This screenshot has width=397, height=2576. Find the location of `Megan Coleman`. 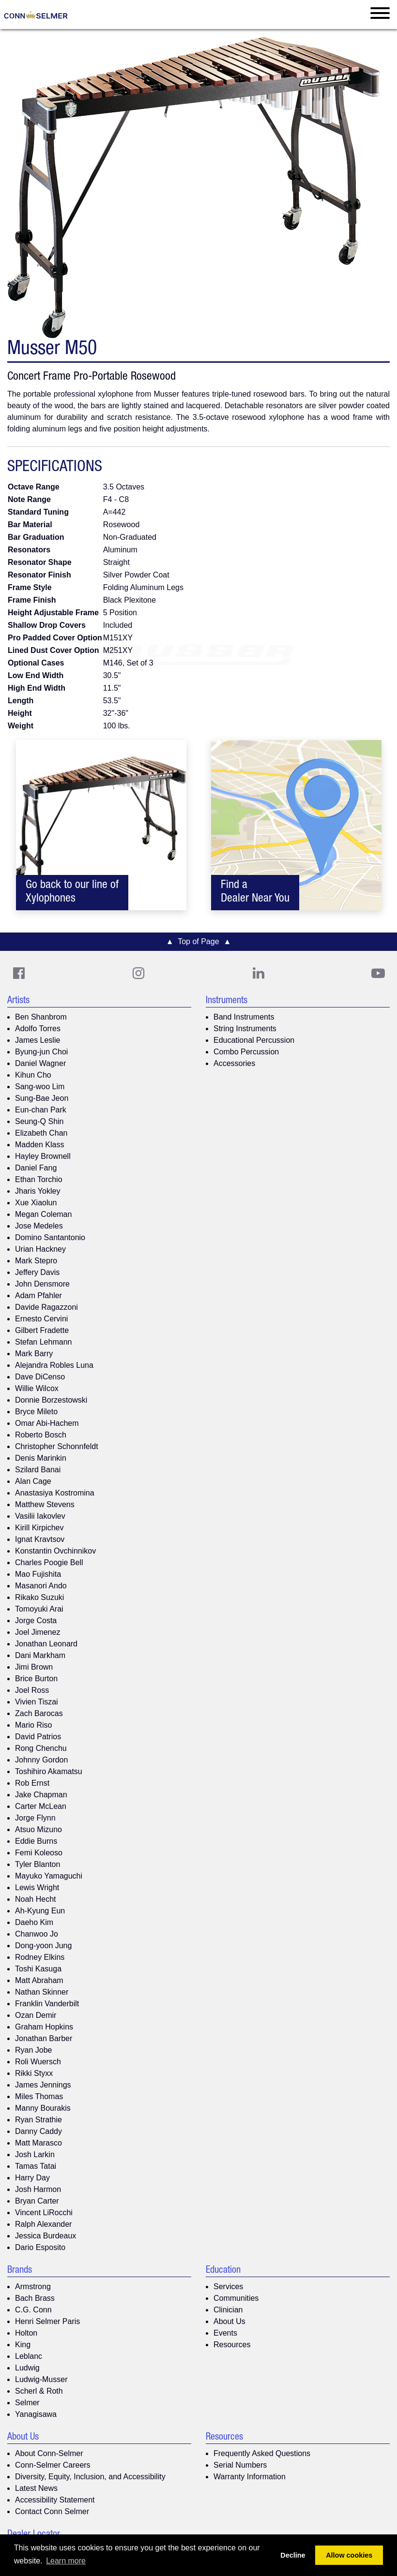

Megan Coleman is located at coordinates (43, 1214).